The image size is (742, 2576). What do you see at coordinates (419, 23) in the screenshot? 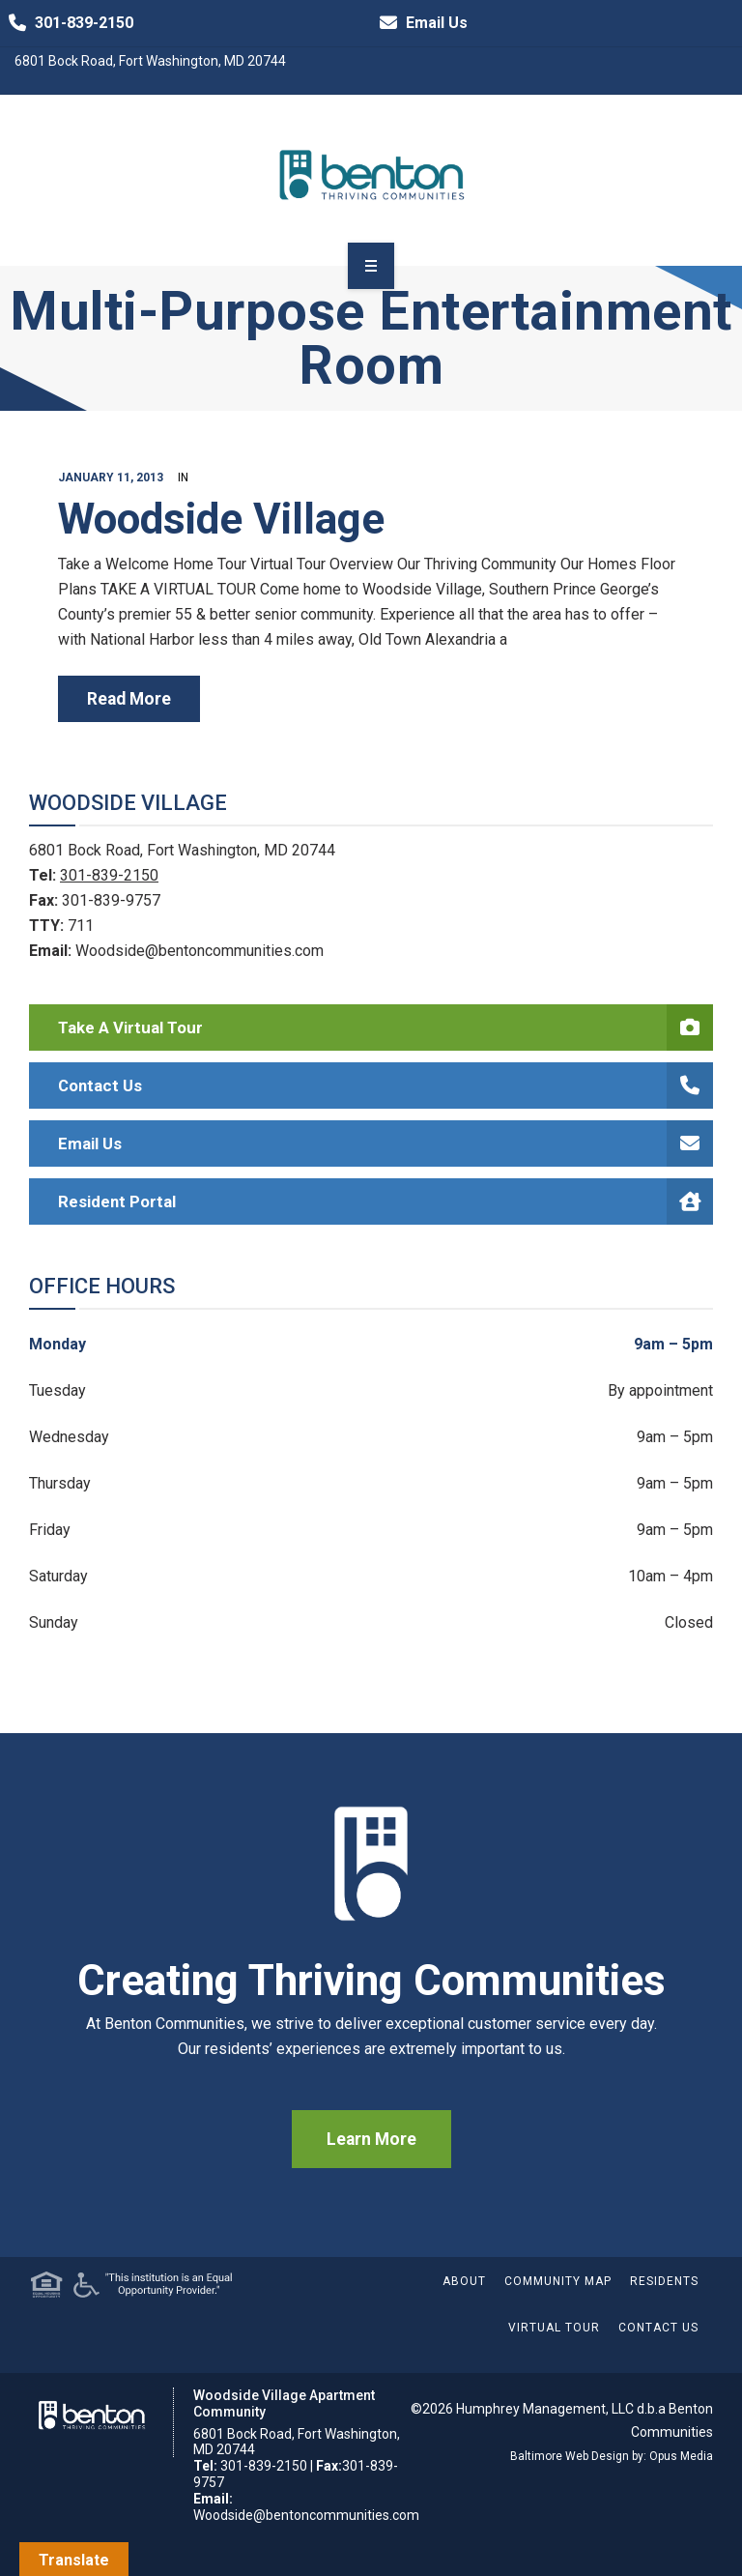
I see `Email Us` at bounding box center [419, 23].